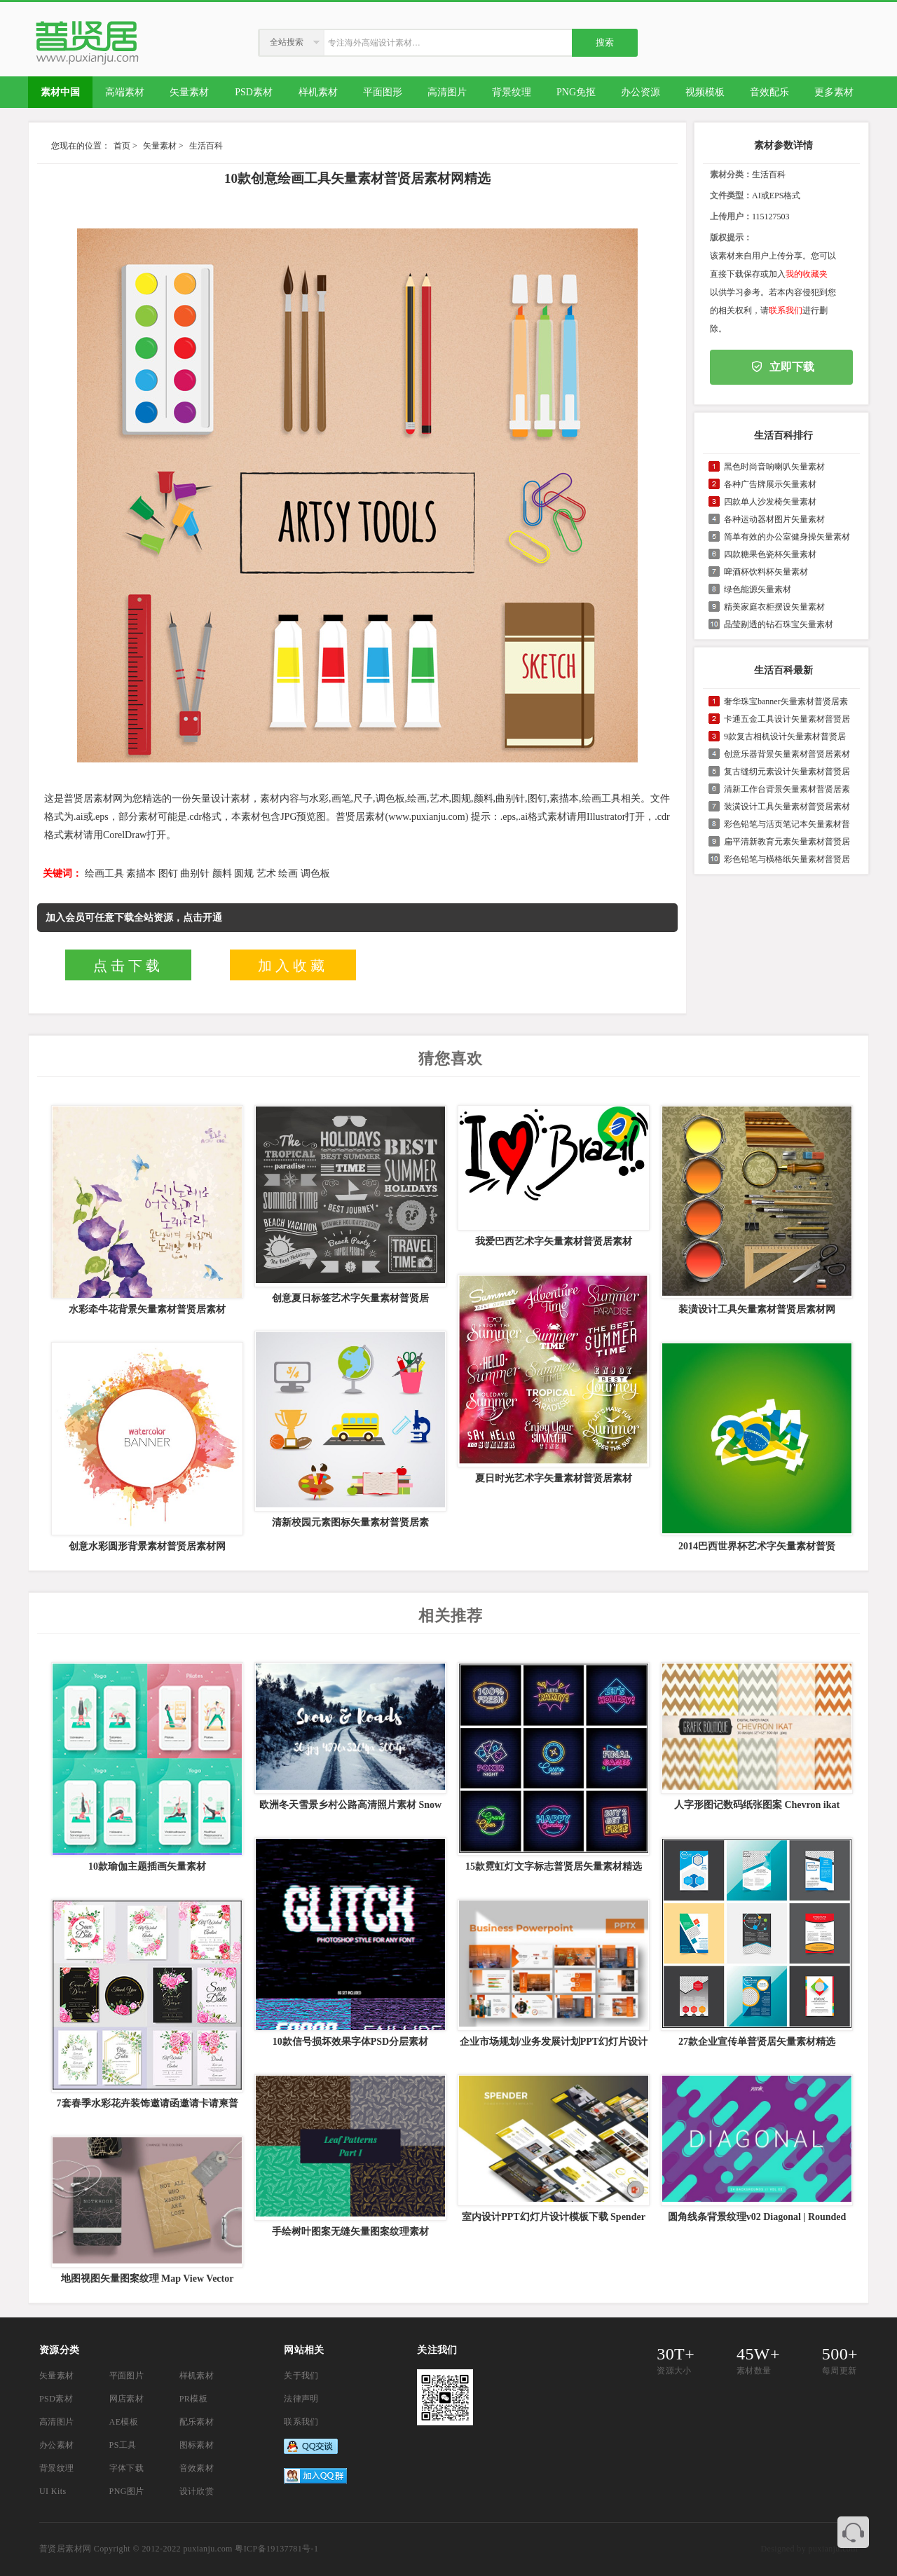 This screenshot has height=2576, width=897. Describe the element at coordinates (196, 2445) in the screenshot. I see `图标素材` at that location.